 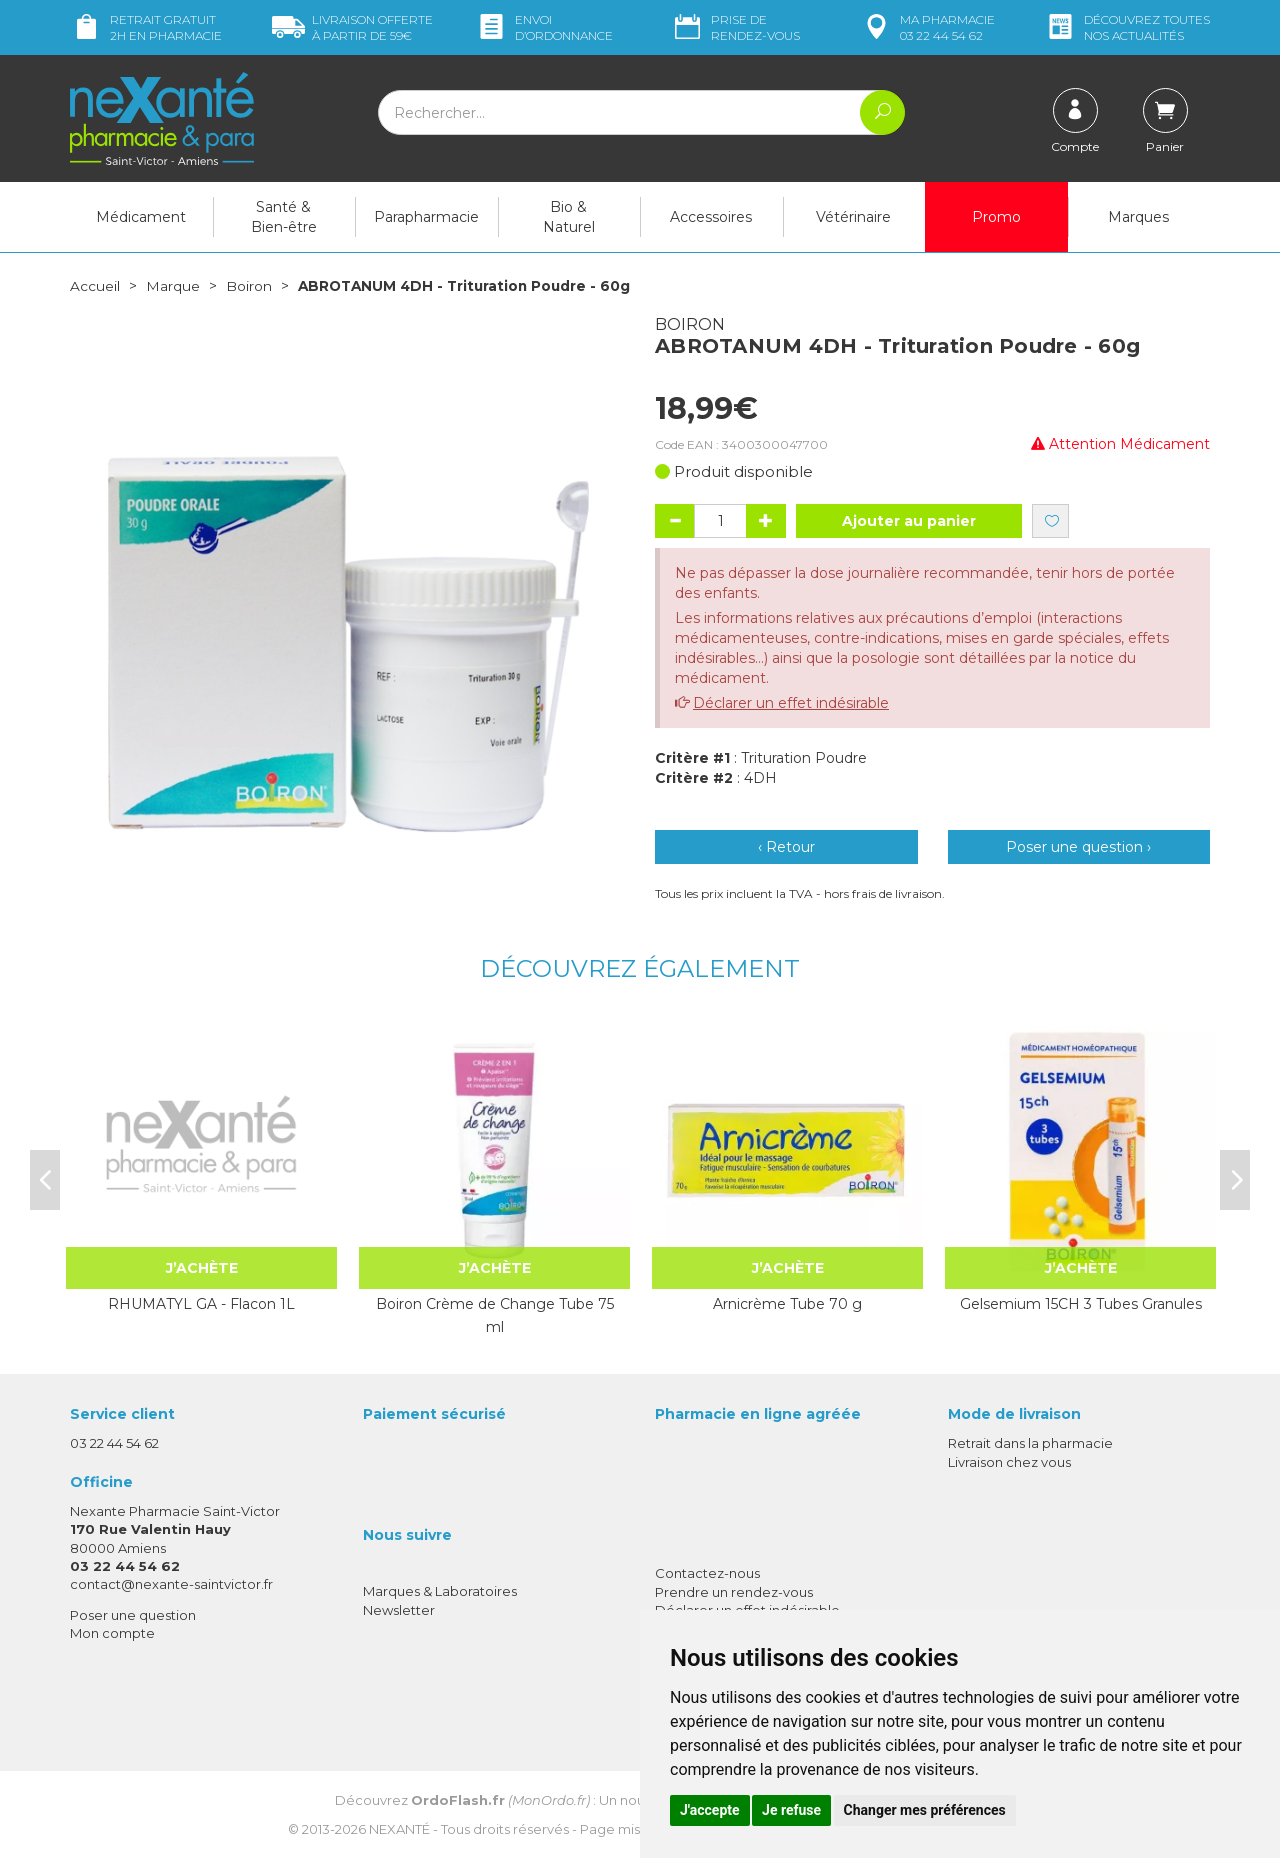 I want to click on Marque, so click(x=173, y=286).